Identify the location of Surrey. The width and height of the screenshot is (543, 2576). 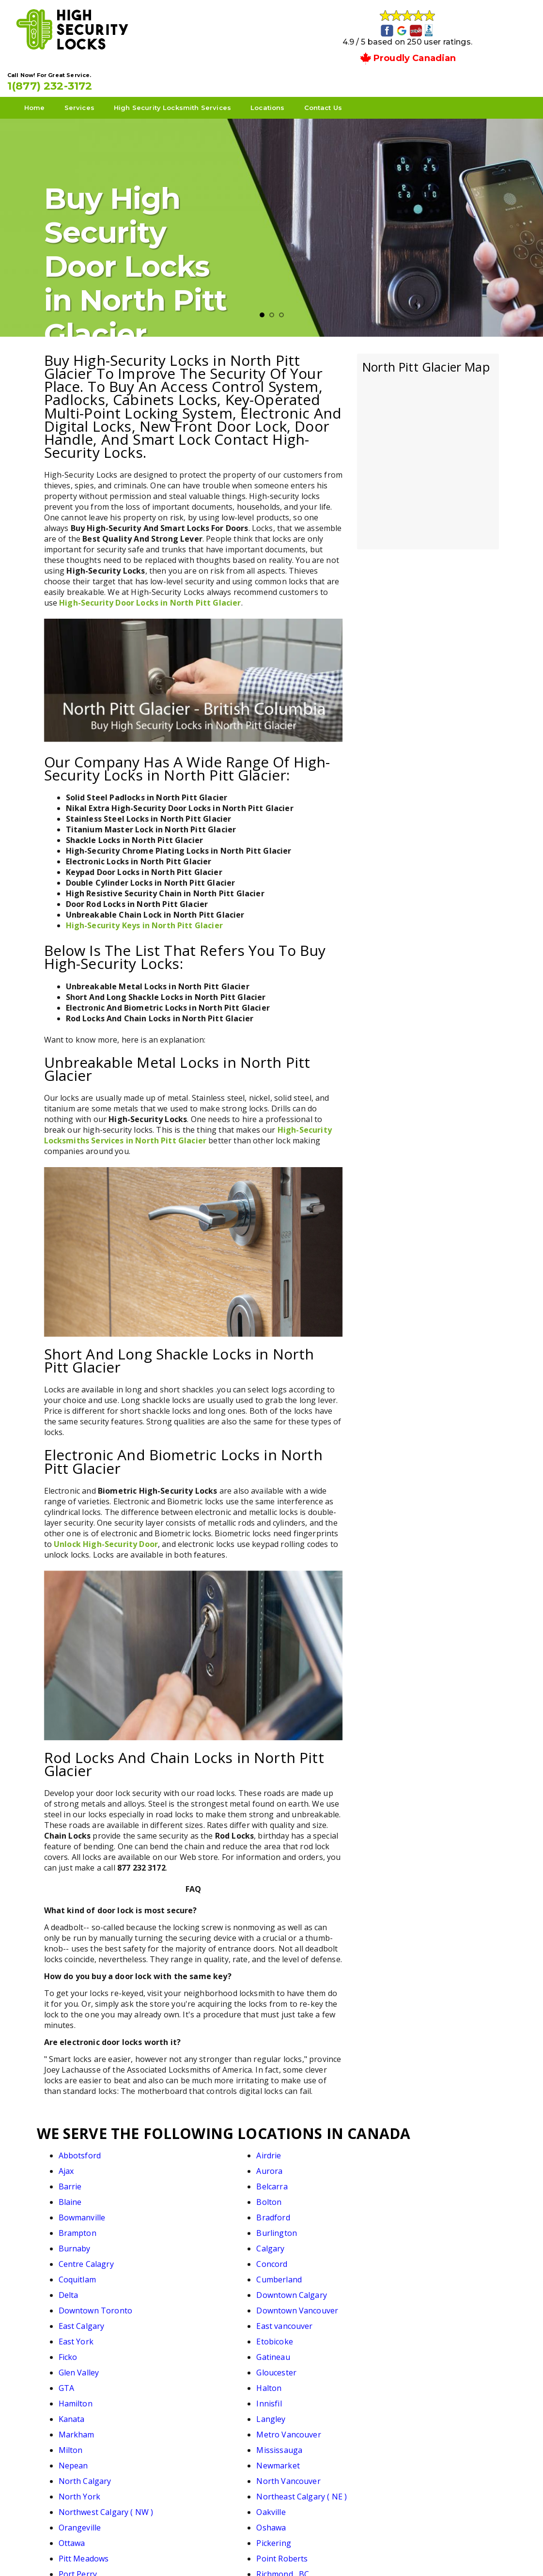
(406, 2381).